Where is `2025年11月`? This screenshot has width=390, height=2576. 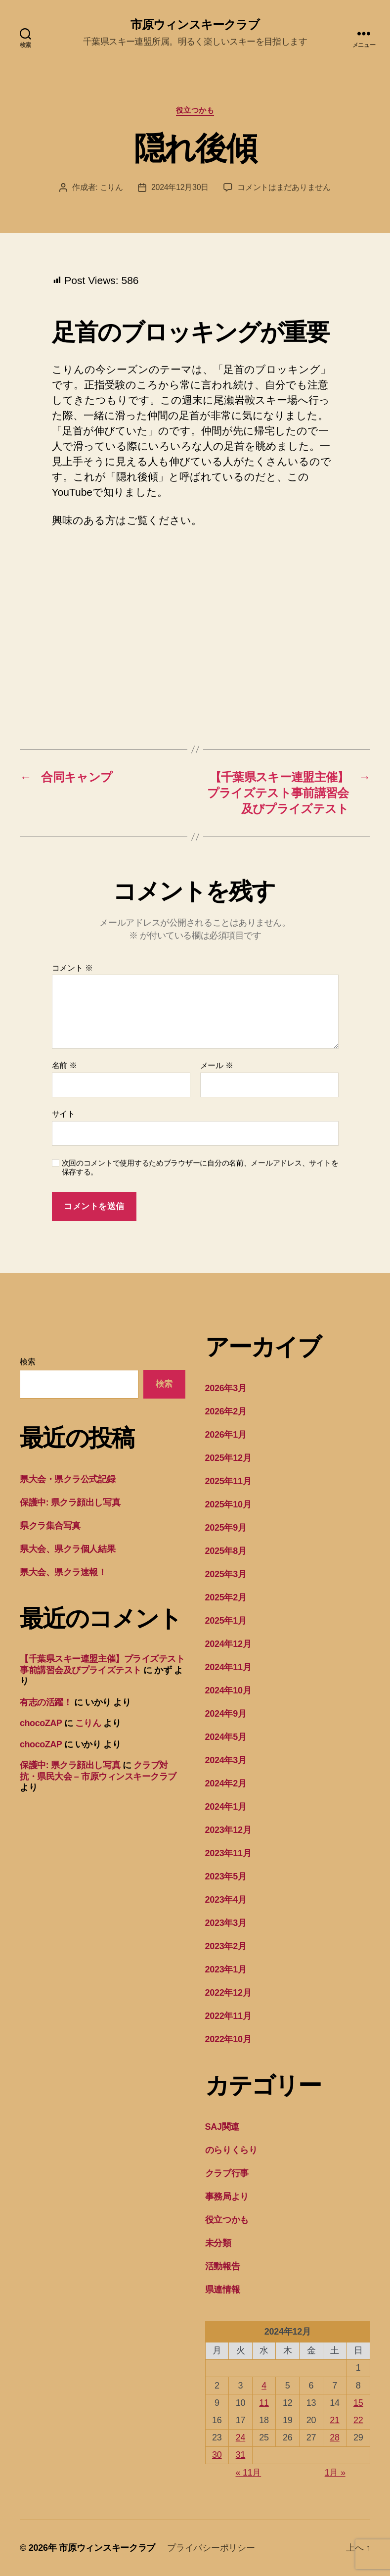 2025年11月 is located at coordinates (228, 1481).